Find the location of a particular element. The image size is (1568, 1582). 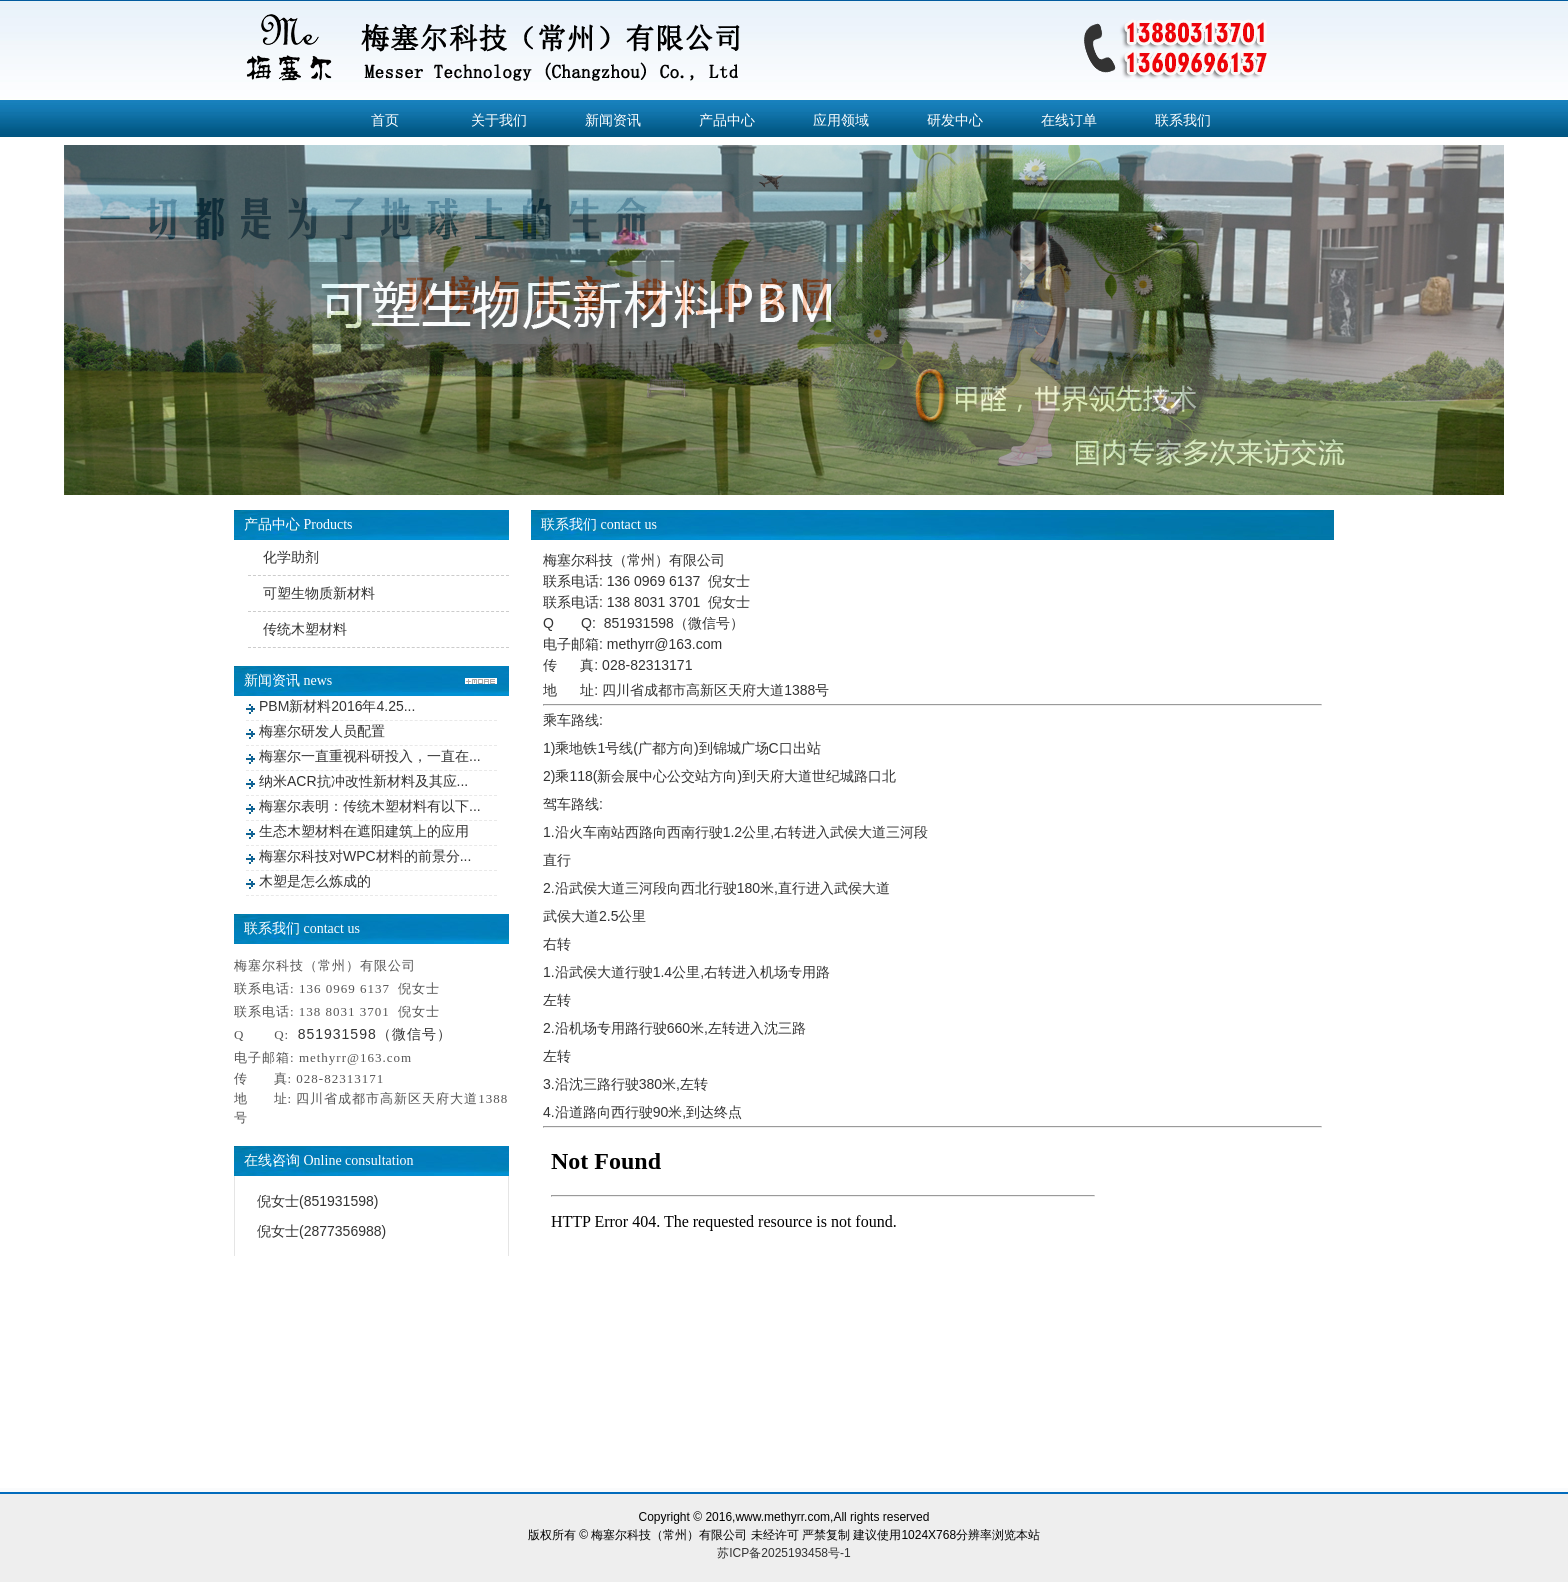

在线订单 is located at coordinates (1069, 120).